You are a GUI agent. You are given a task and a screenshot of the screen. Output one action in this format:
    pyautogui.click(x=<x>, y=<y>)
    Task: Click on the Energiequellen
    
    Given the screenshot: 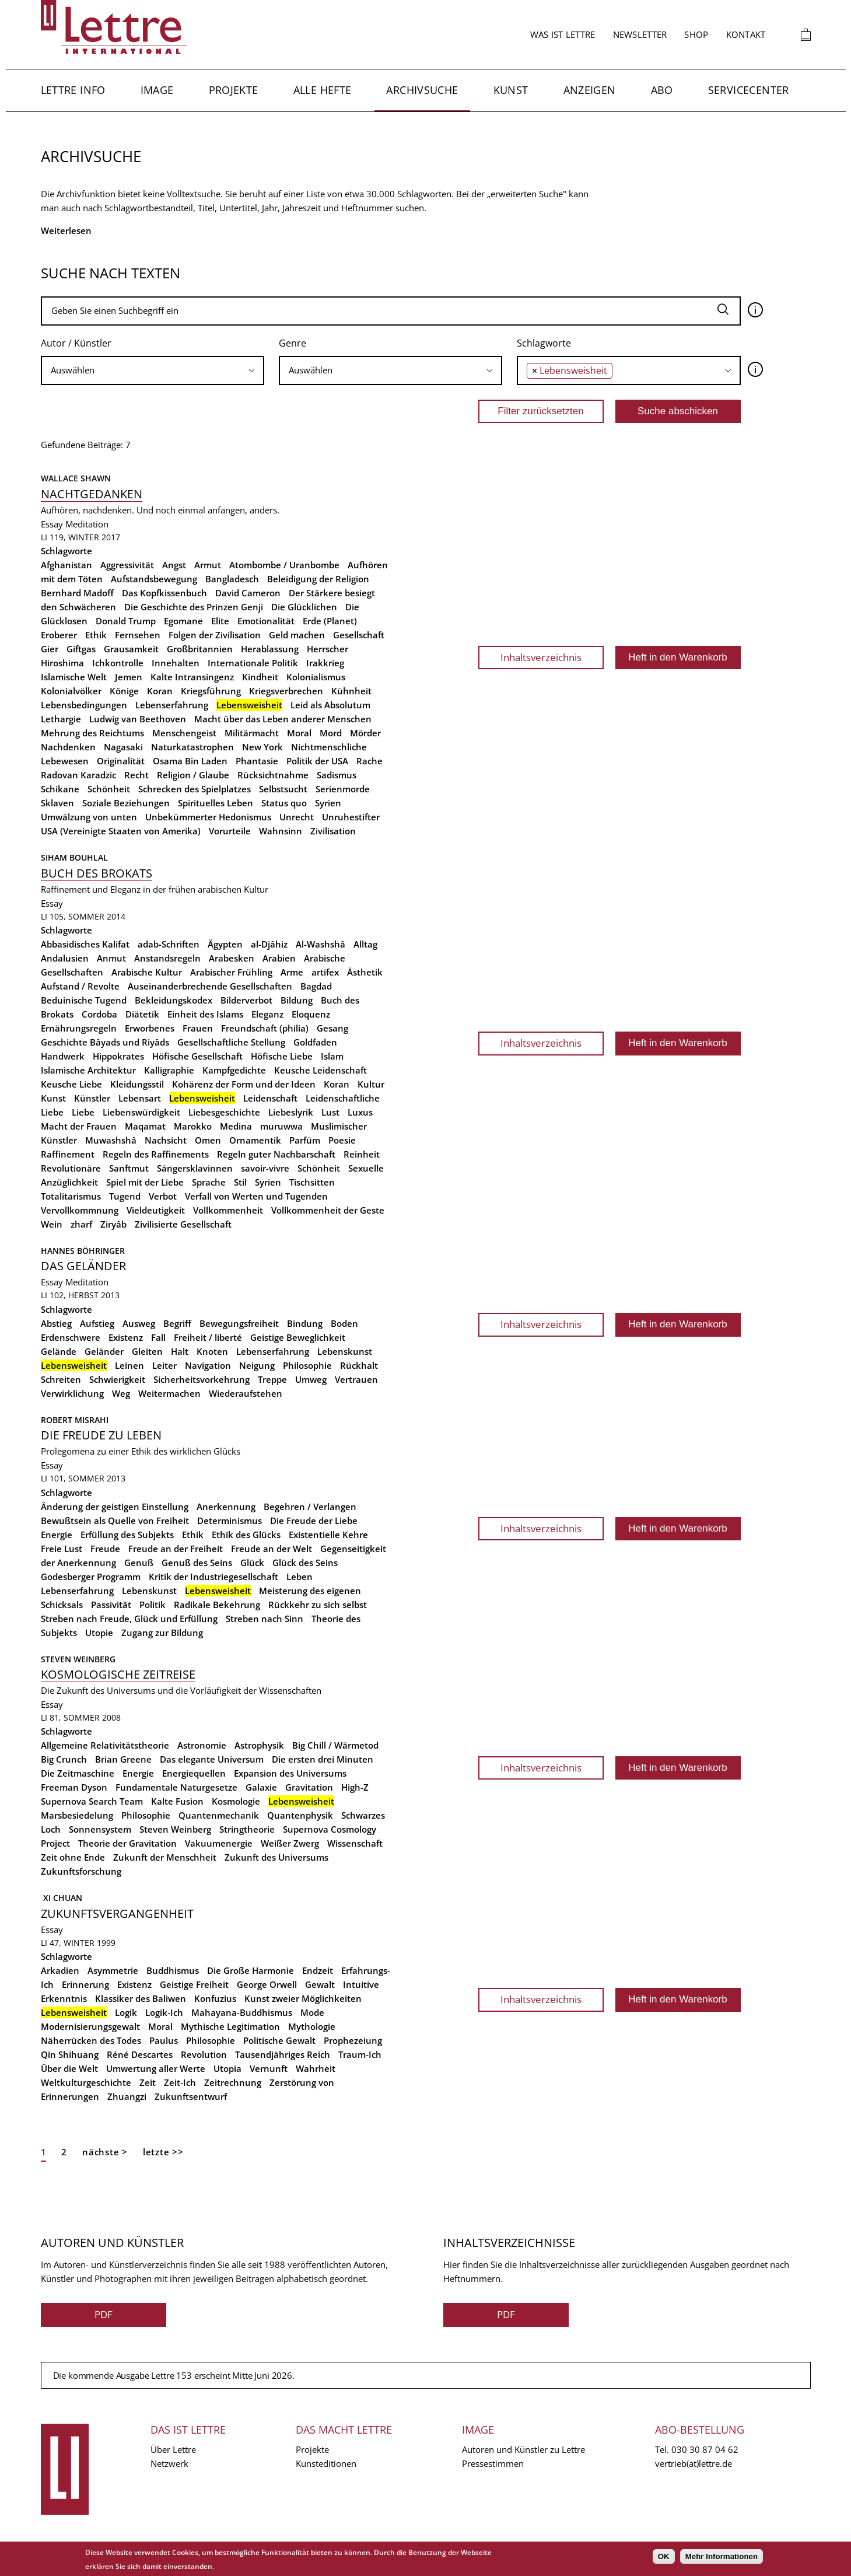 What is the action you would take?
    pyautogui.click(x=194, y=1773)
    